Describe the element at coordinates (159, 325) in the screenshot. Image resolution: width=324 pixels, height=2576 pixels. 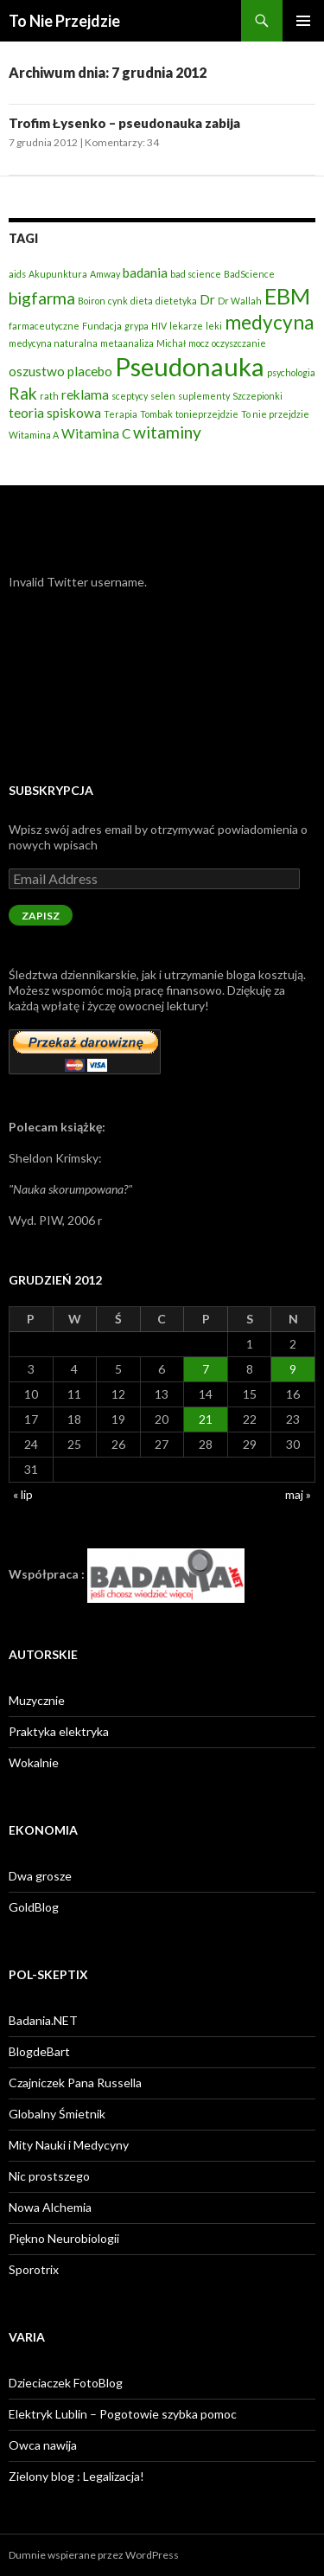
I see `HIV [HIV (2 elementy)]` at that location.